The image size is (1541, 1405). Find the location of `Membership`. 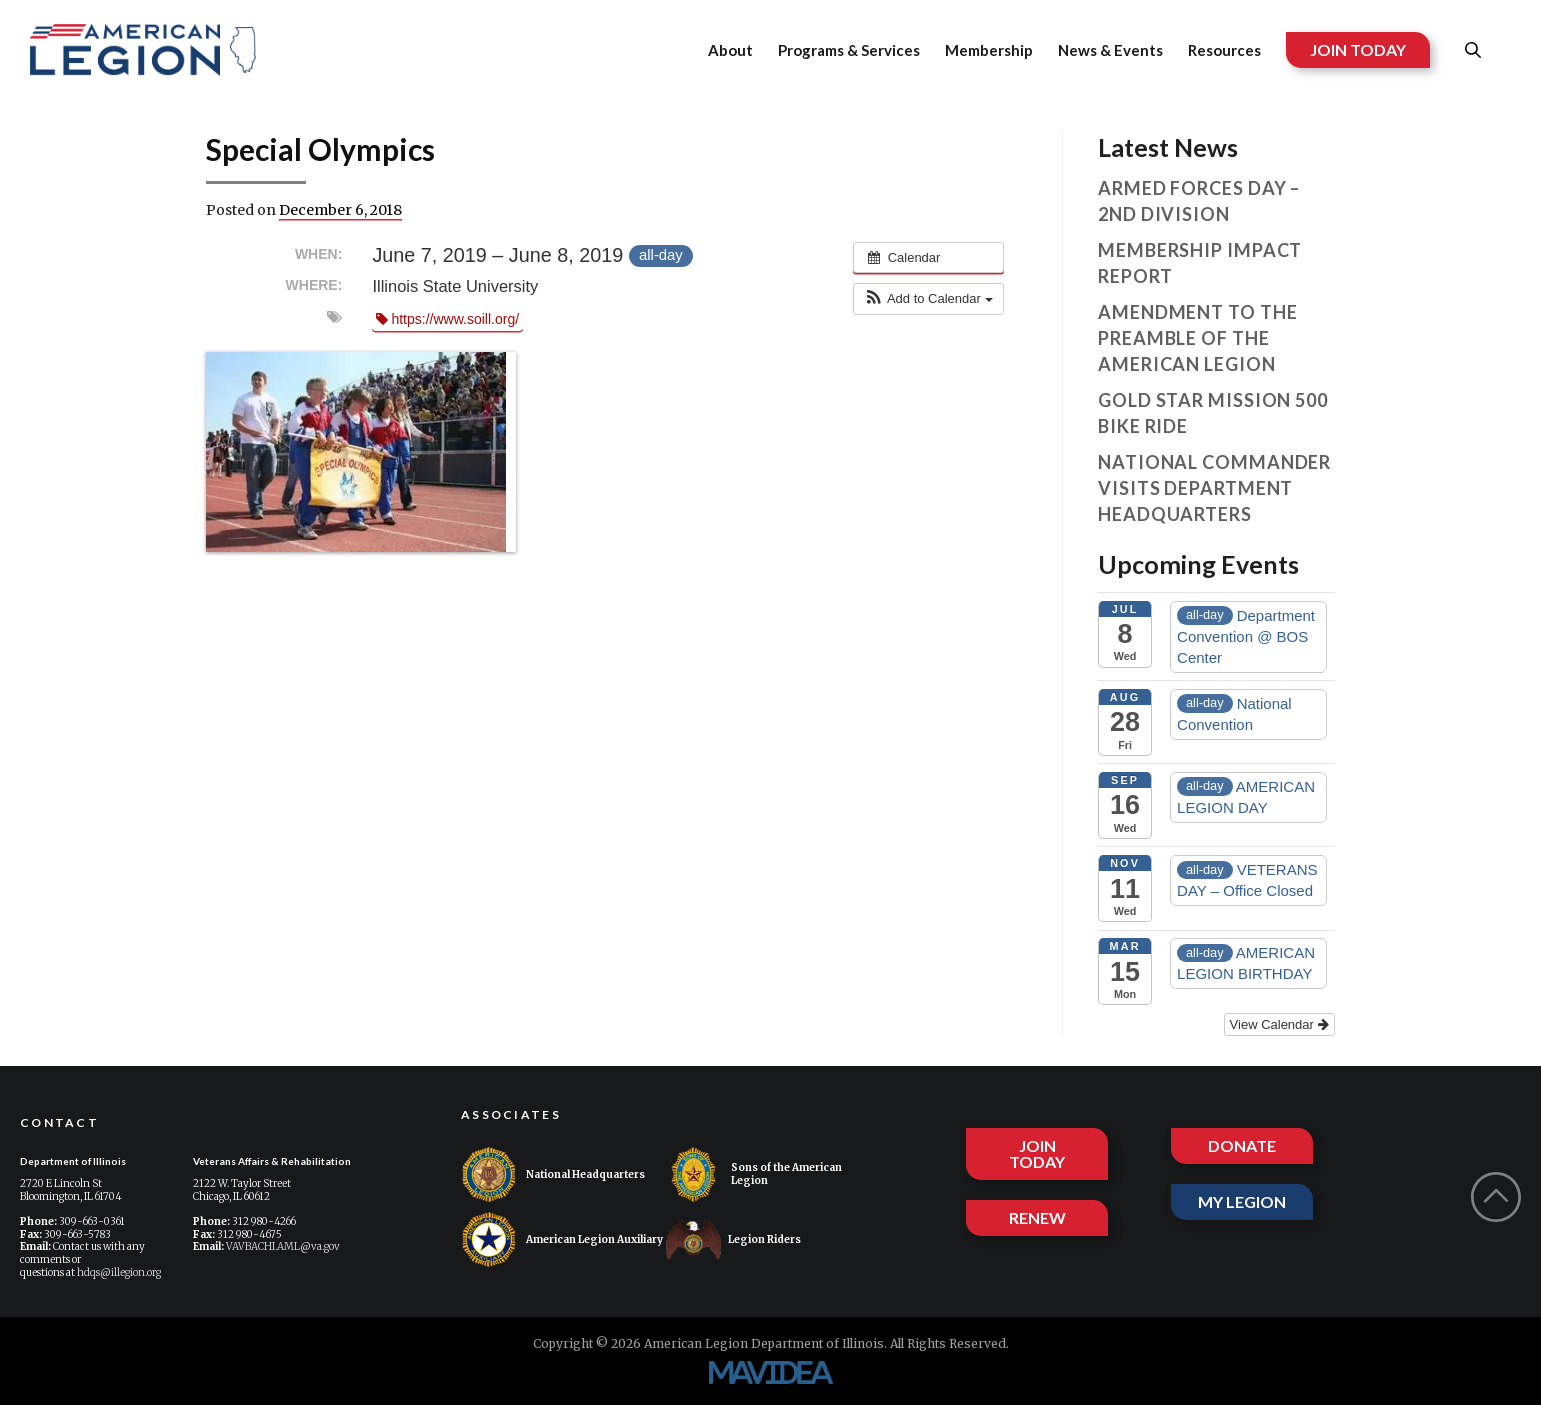

Membership is located at coordinates (989, 50).